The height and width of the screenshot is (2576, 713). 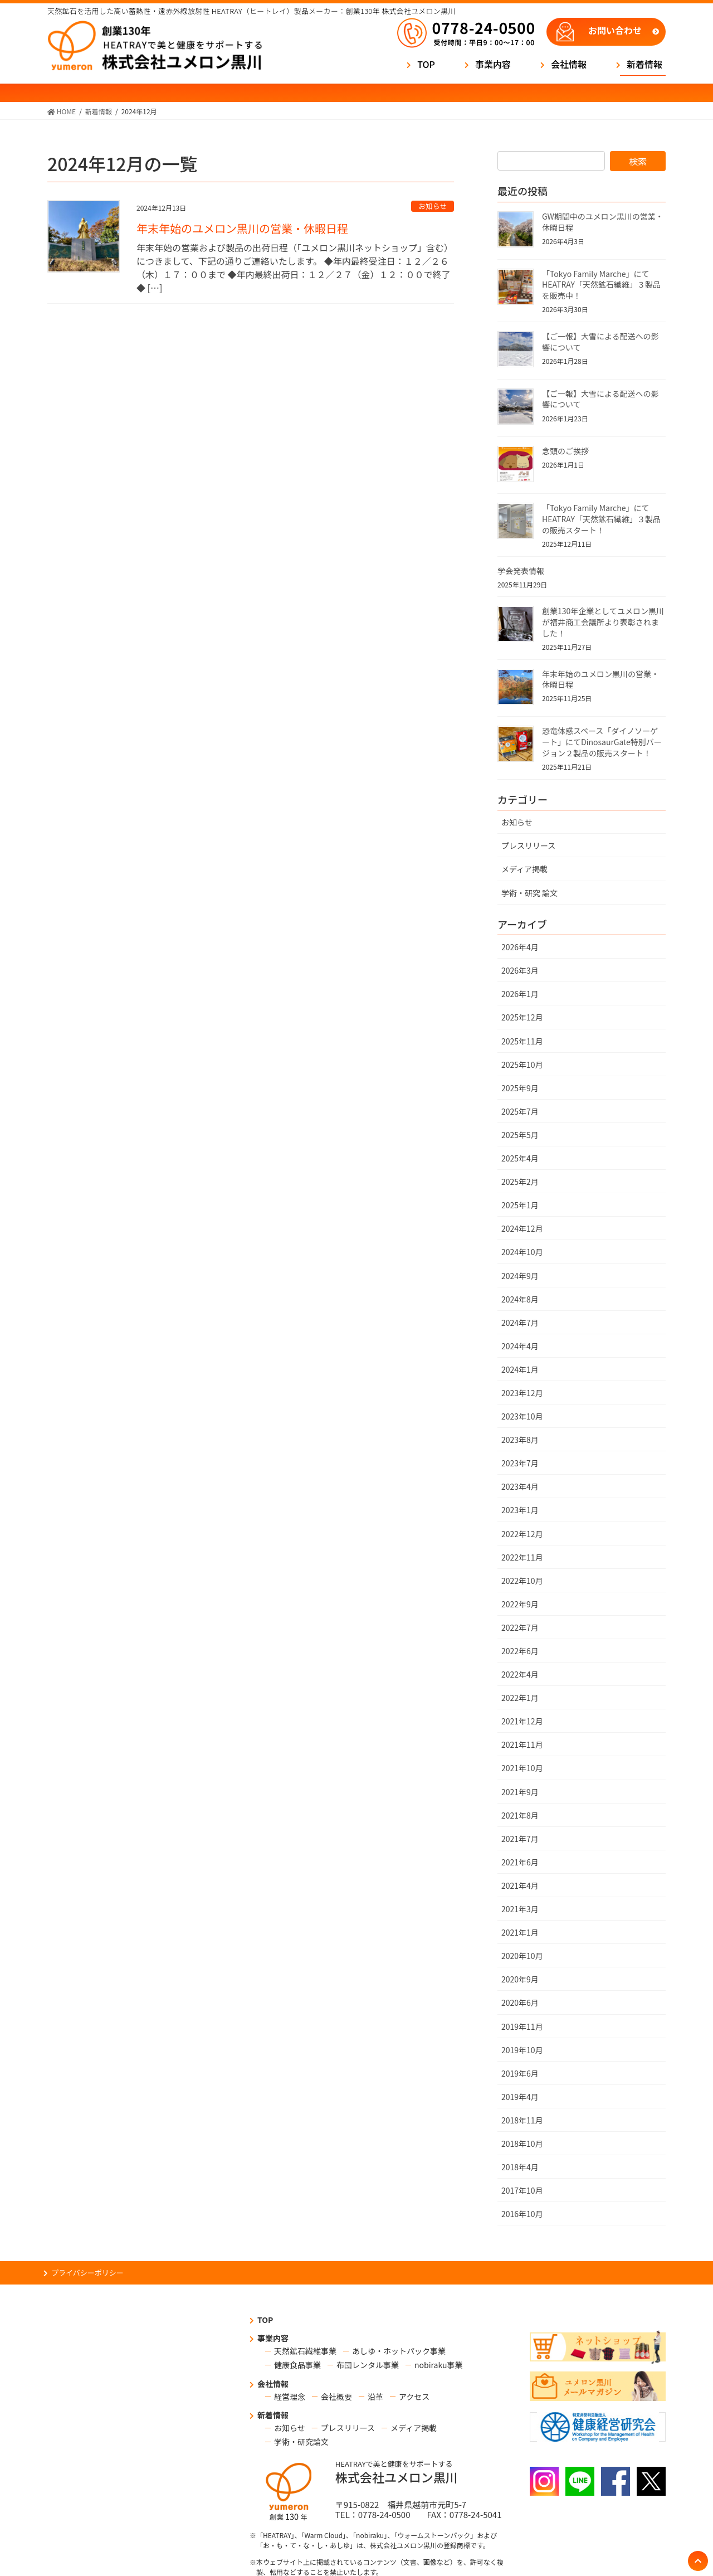 I want to click on メディア掲載, so click(x=524, y=868).